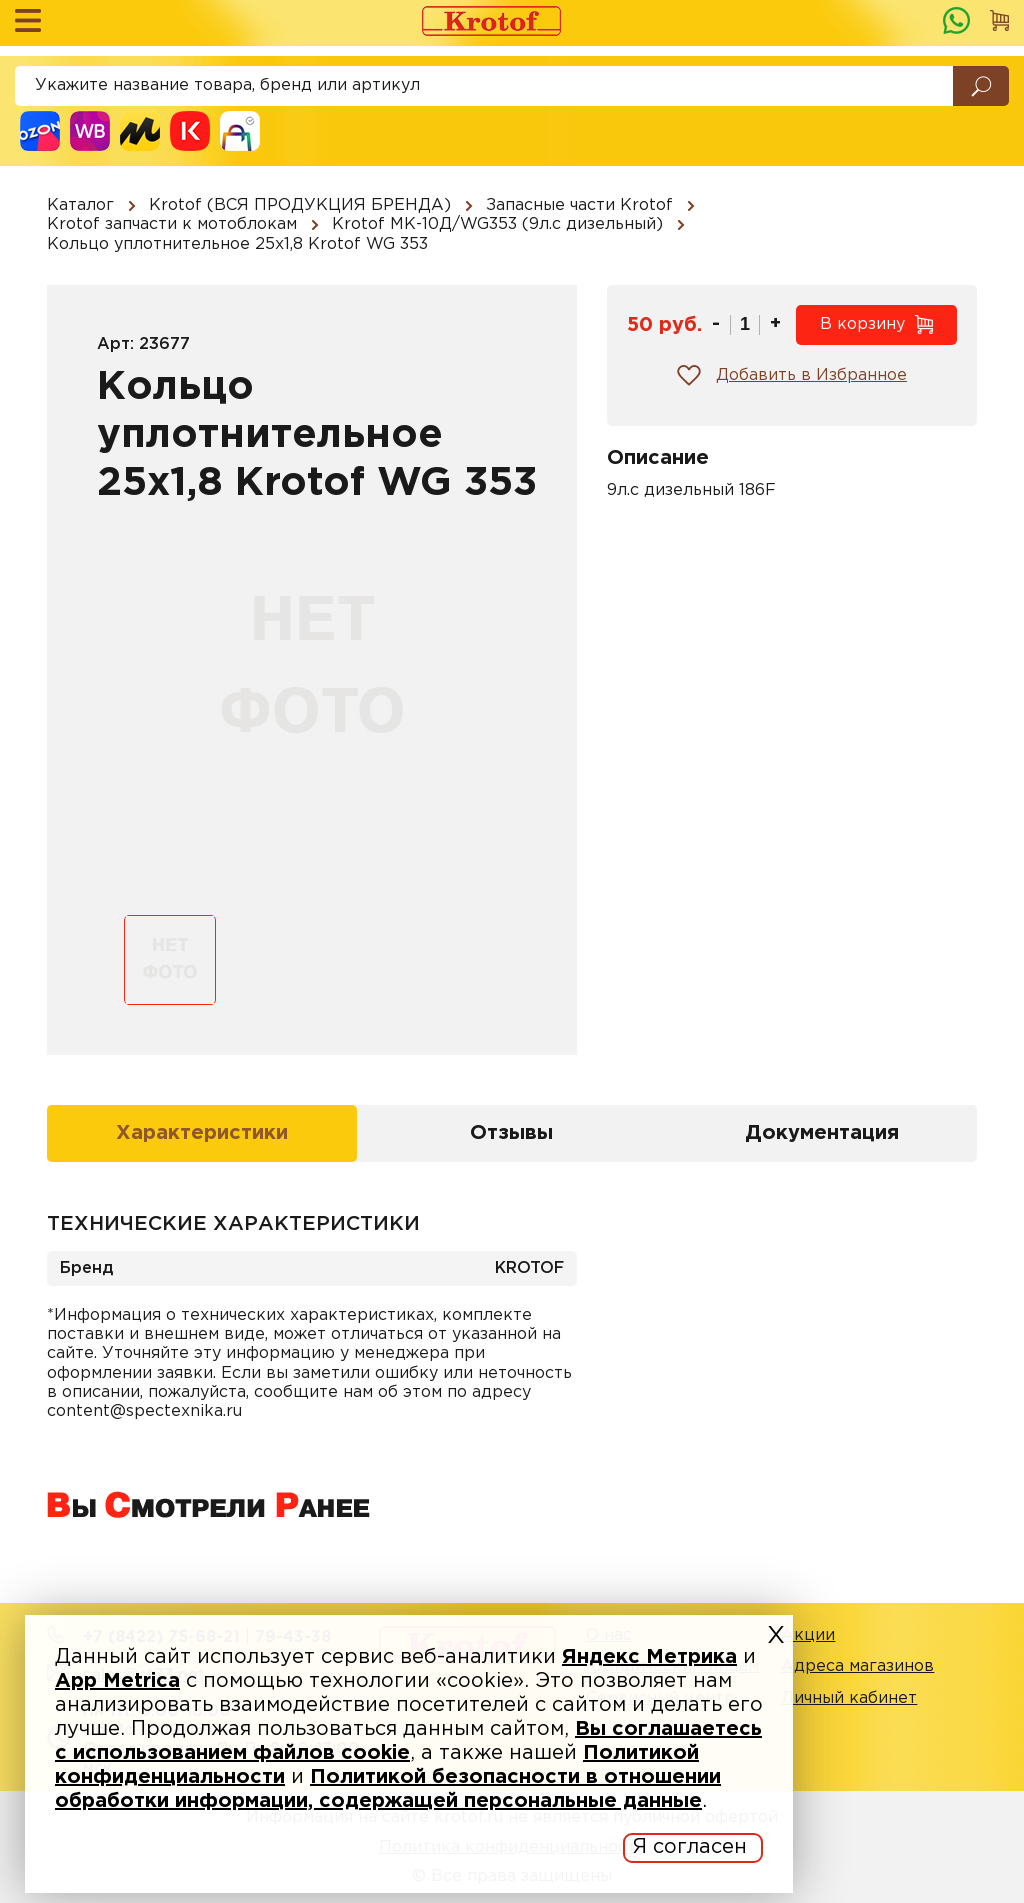 The image size is (1024, 1903). I want to click on Адреса магазинов, so click(857, 1666).